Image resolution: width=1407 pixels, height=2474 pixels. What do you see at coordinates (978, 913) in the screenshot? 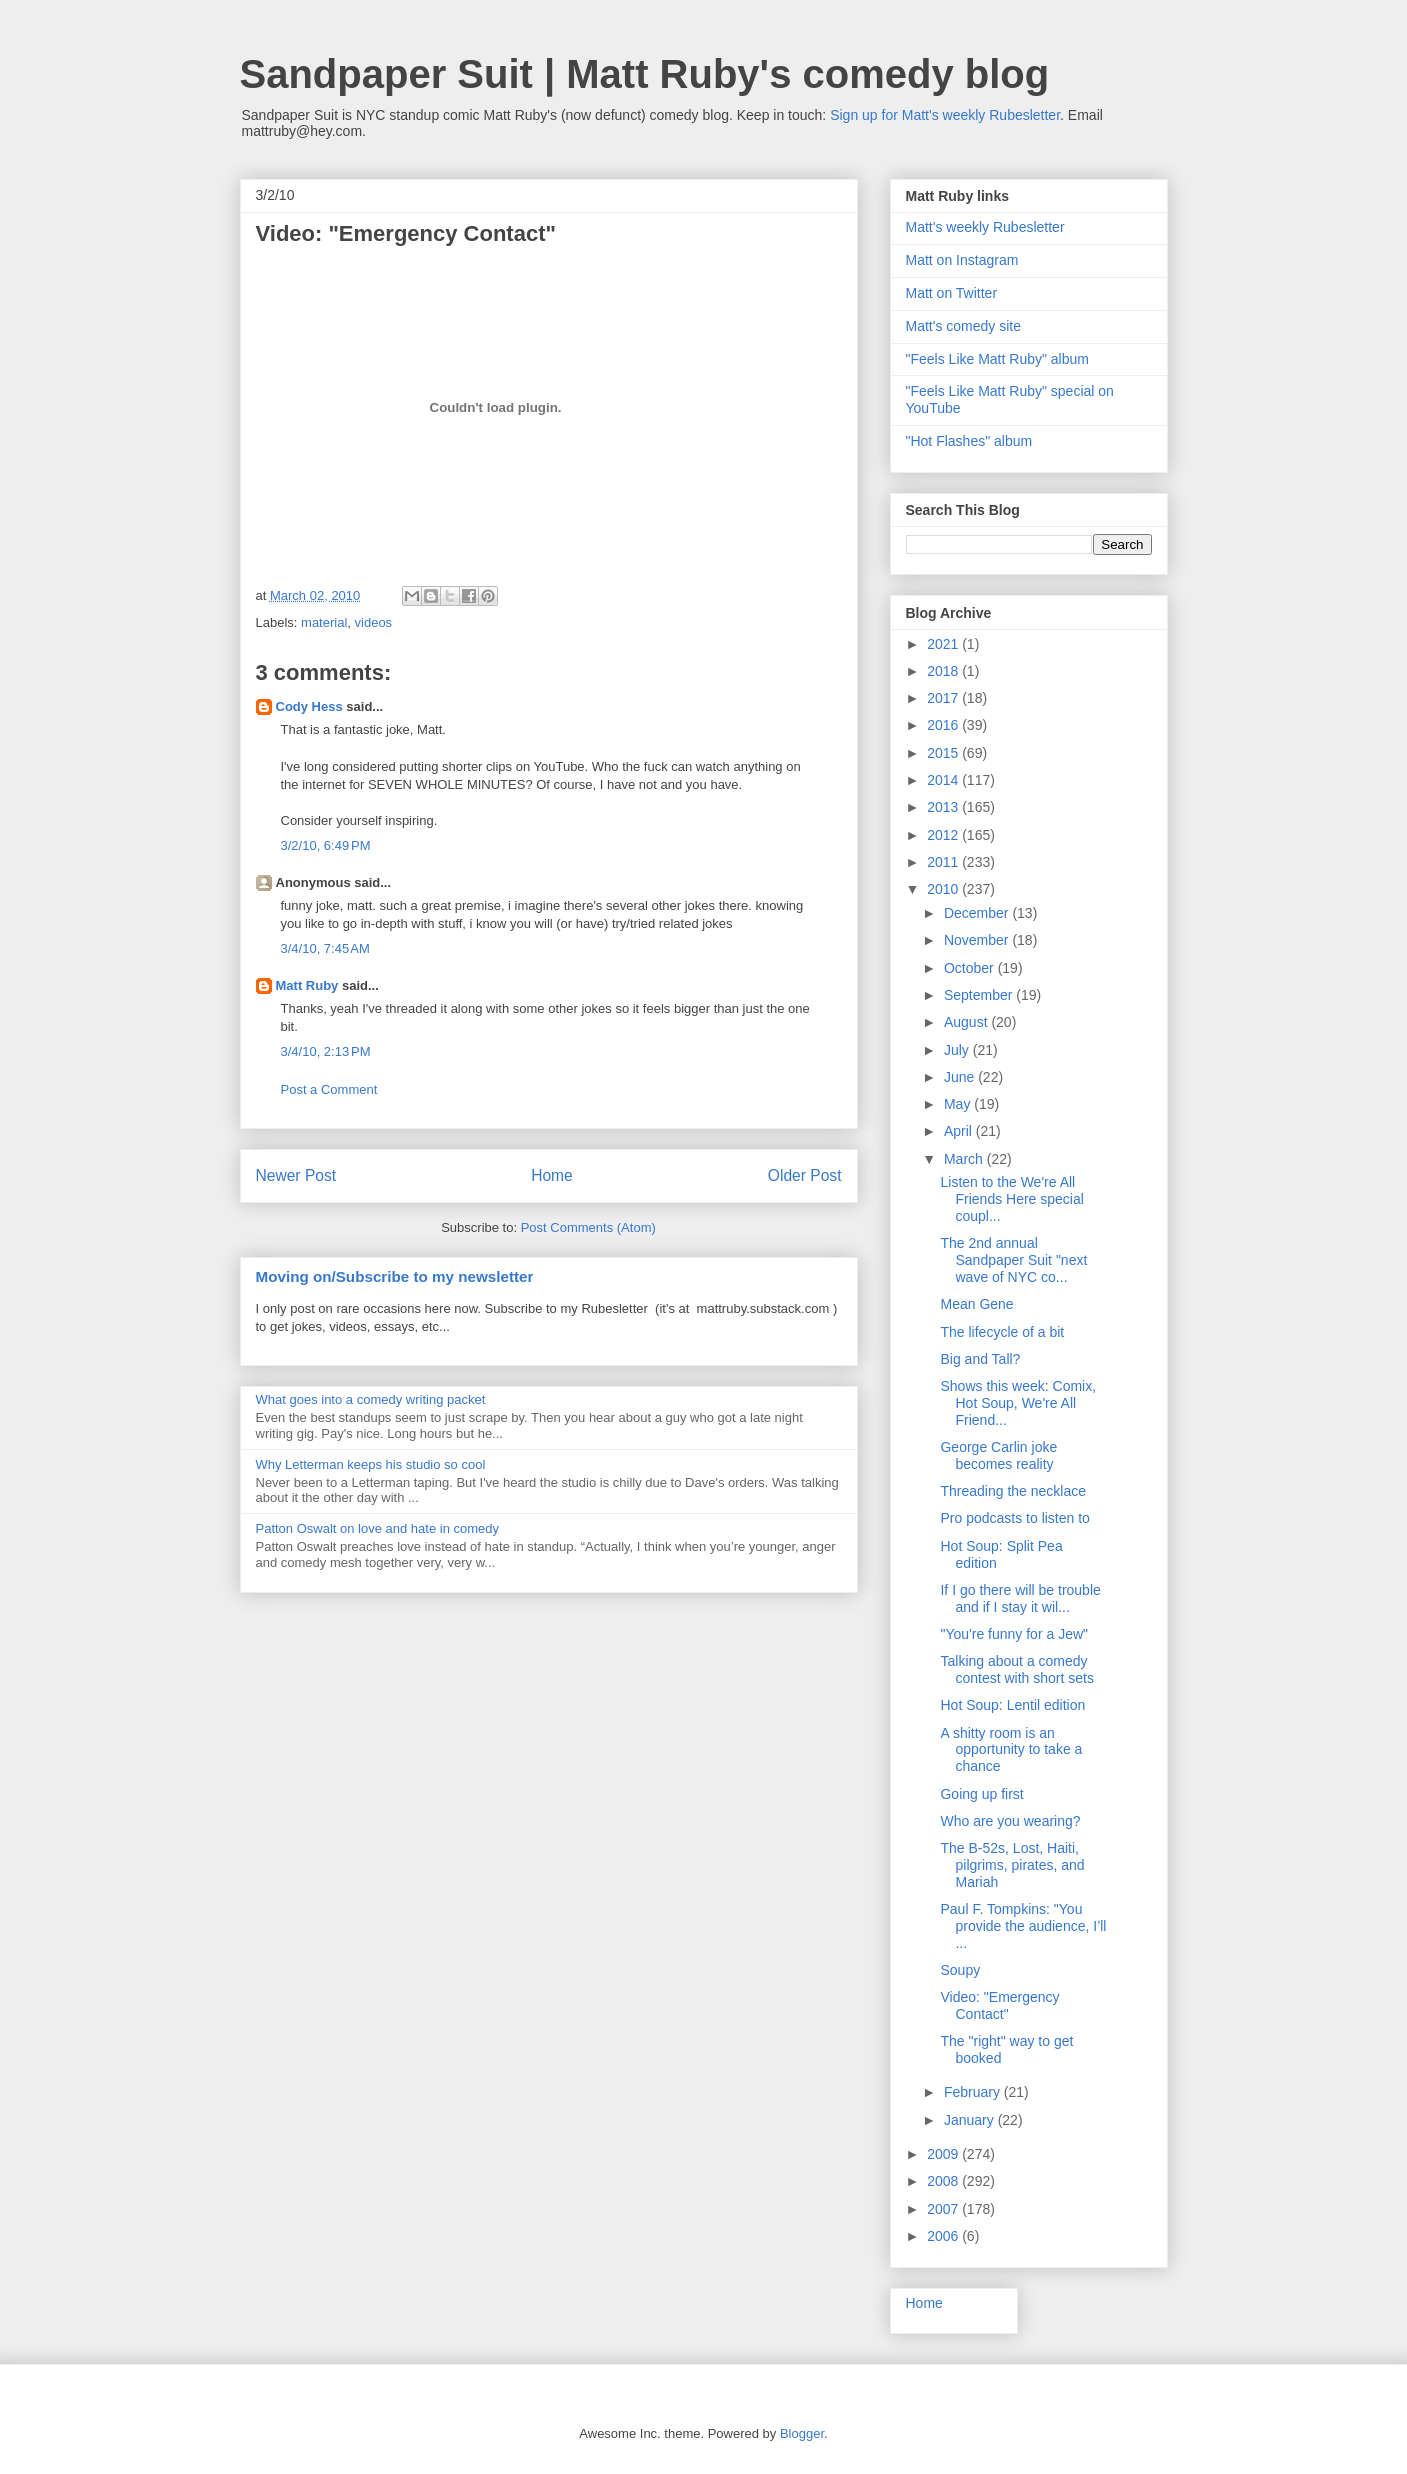
I see `December` at bounding box center [978, 913].